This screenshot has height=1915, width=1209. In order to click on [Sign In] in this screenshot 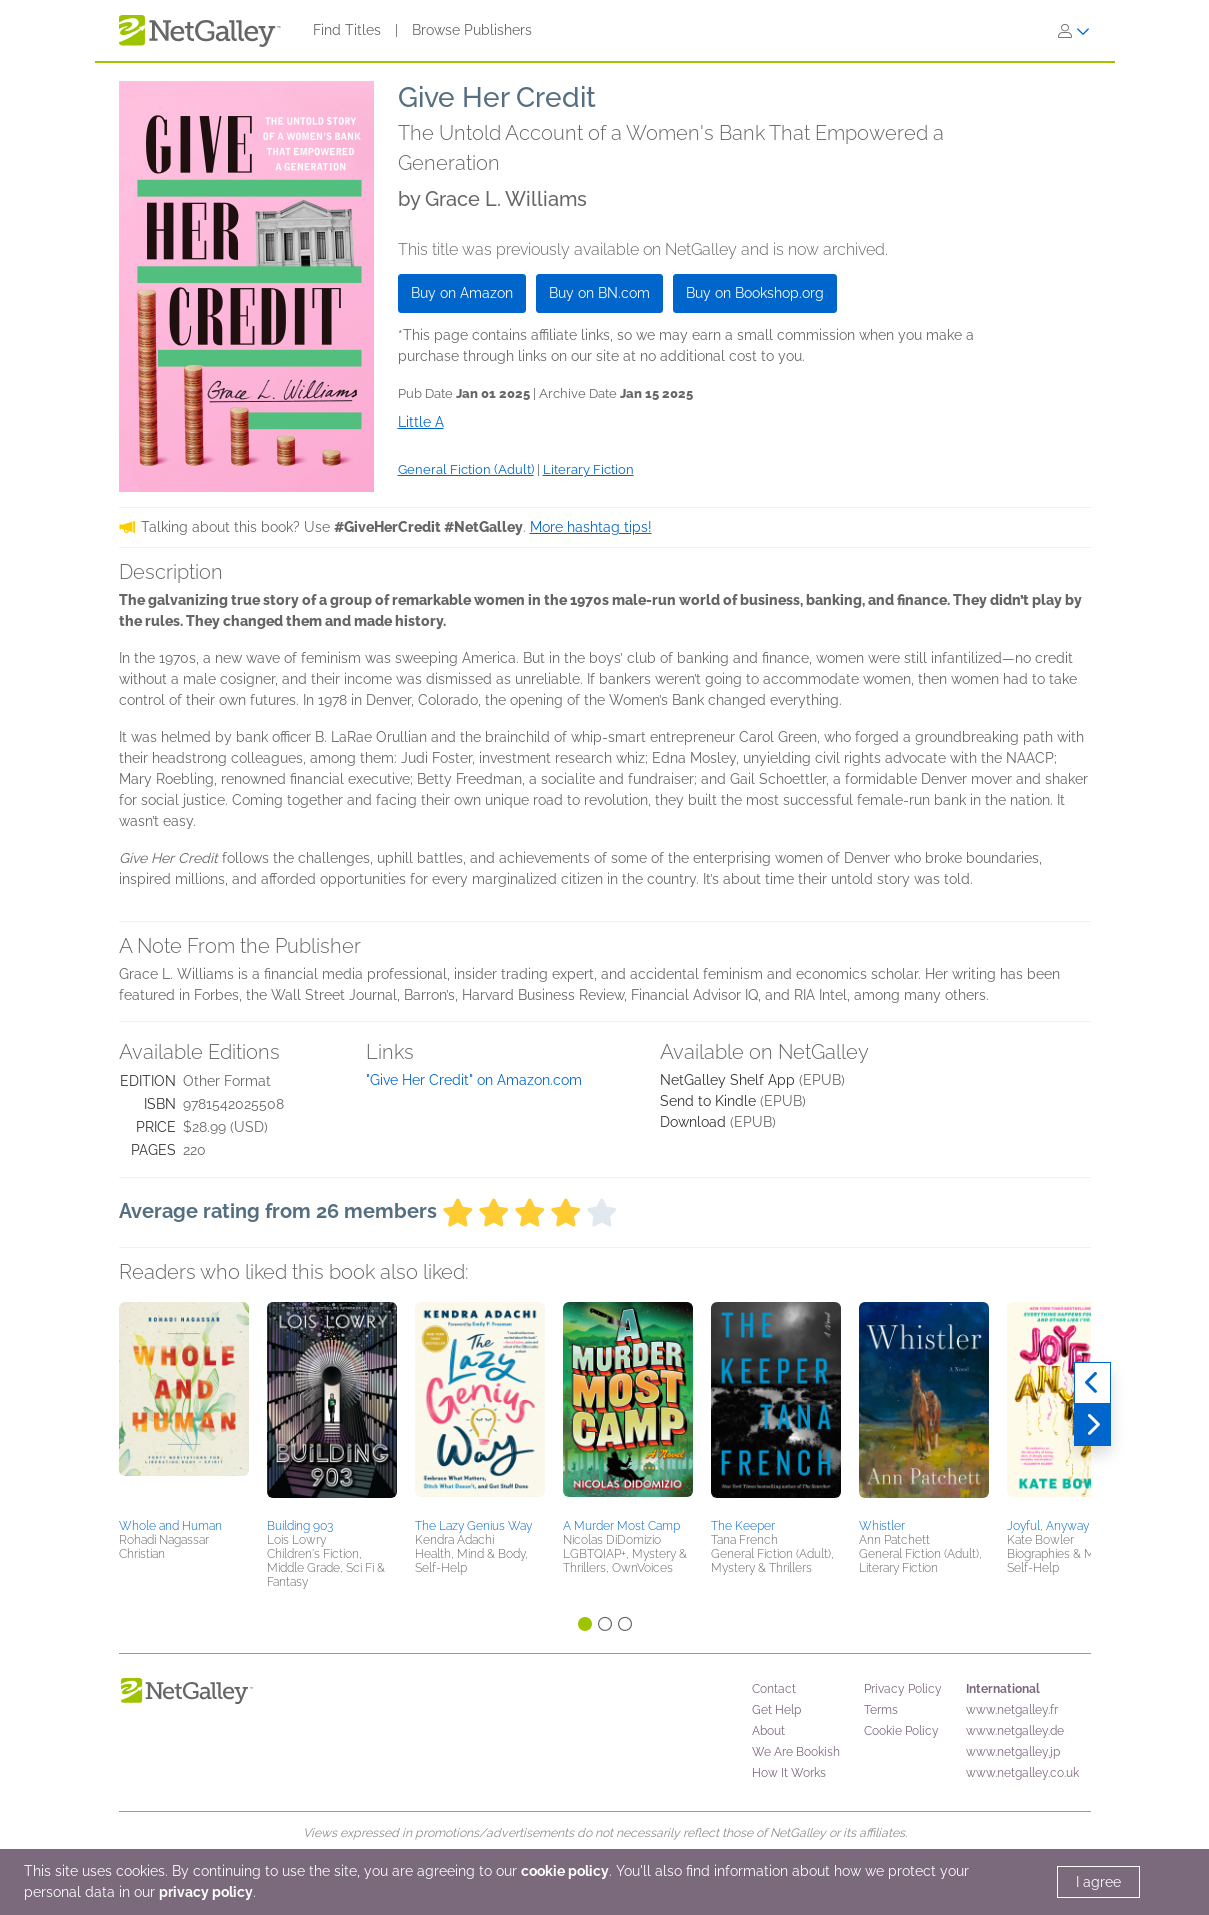, I will do `click(1074, 31)`.